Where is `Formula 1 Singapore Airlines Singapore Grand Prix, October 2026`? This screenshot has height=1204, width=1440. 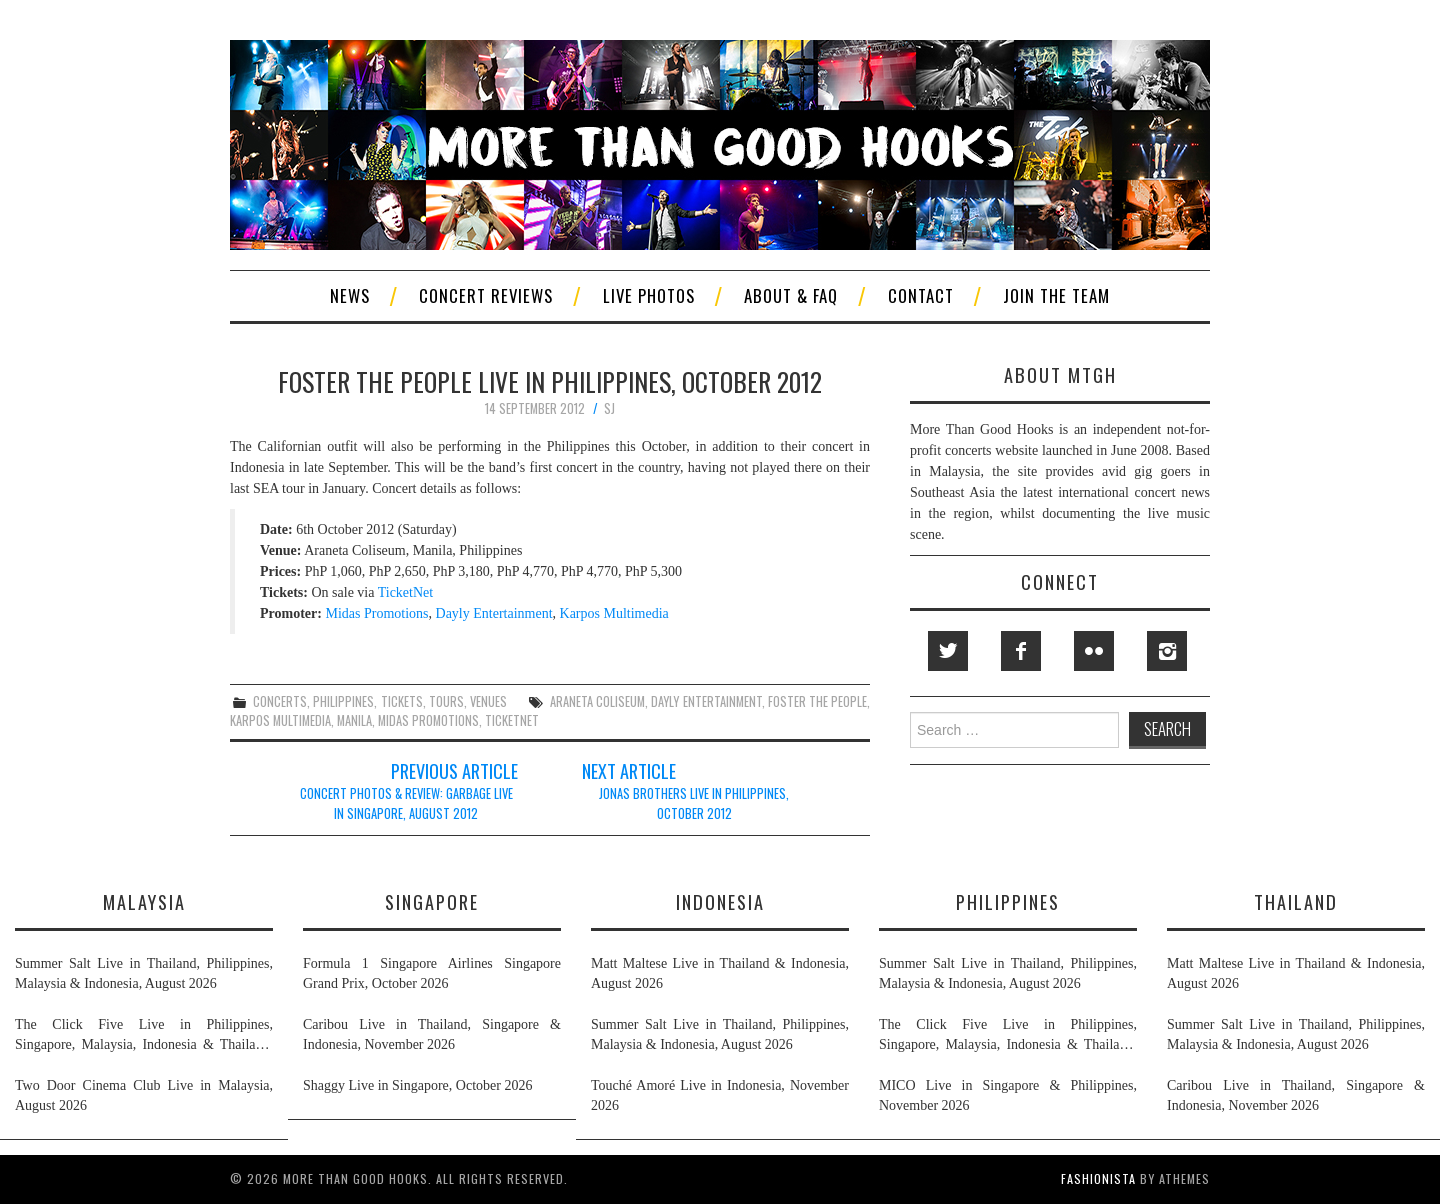 Formula 1 Singapore Airlines Singapore Grand Prix, October 2026 is located at coordinates (432, 973).